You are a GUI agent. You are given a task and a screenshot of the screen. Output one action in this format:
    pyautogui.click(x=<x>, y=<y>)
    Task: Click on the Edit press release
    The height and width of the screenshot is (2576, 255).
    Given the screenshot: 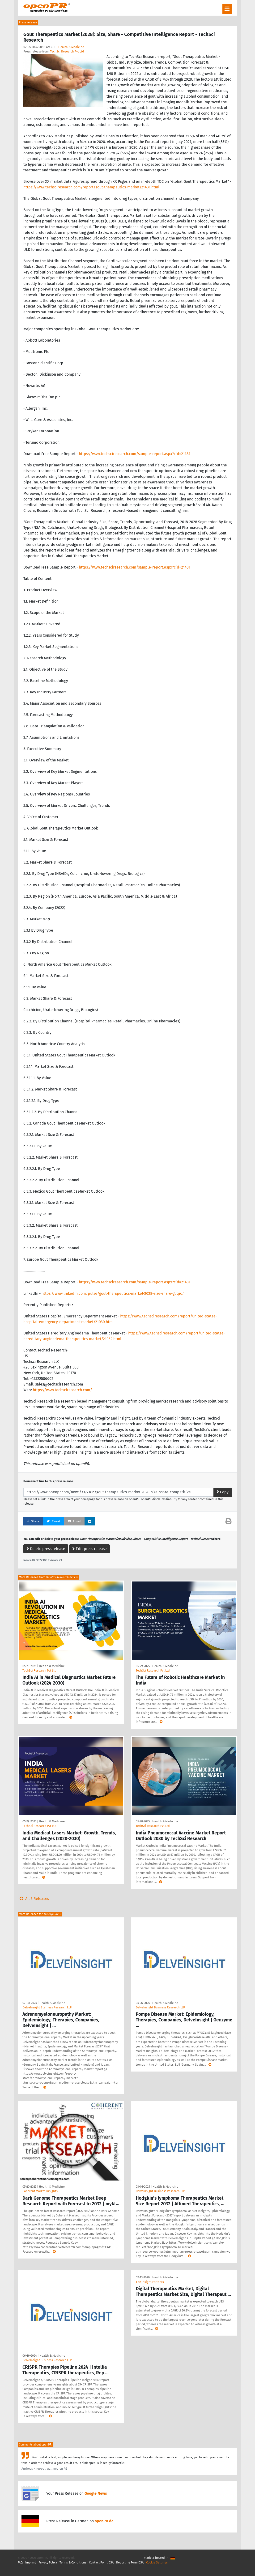 What is the action you would take?
    pyautogui.click(x=89, y=1548)
    